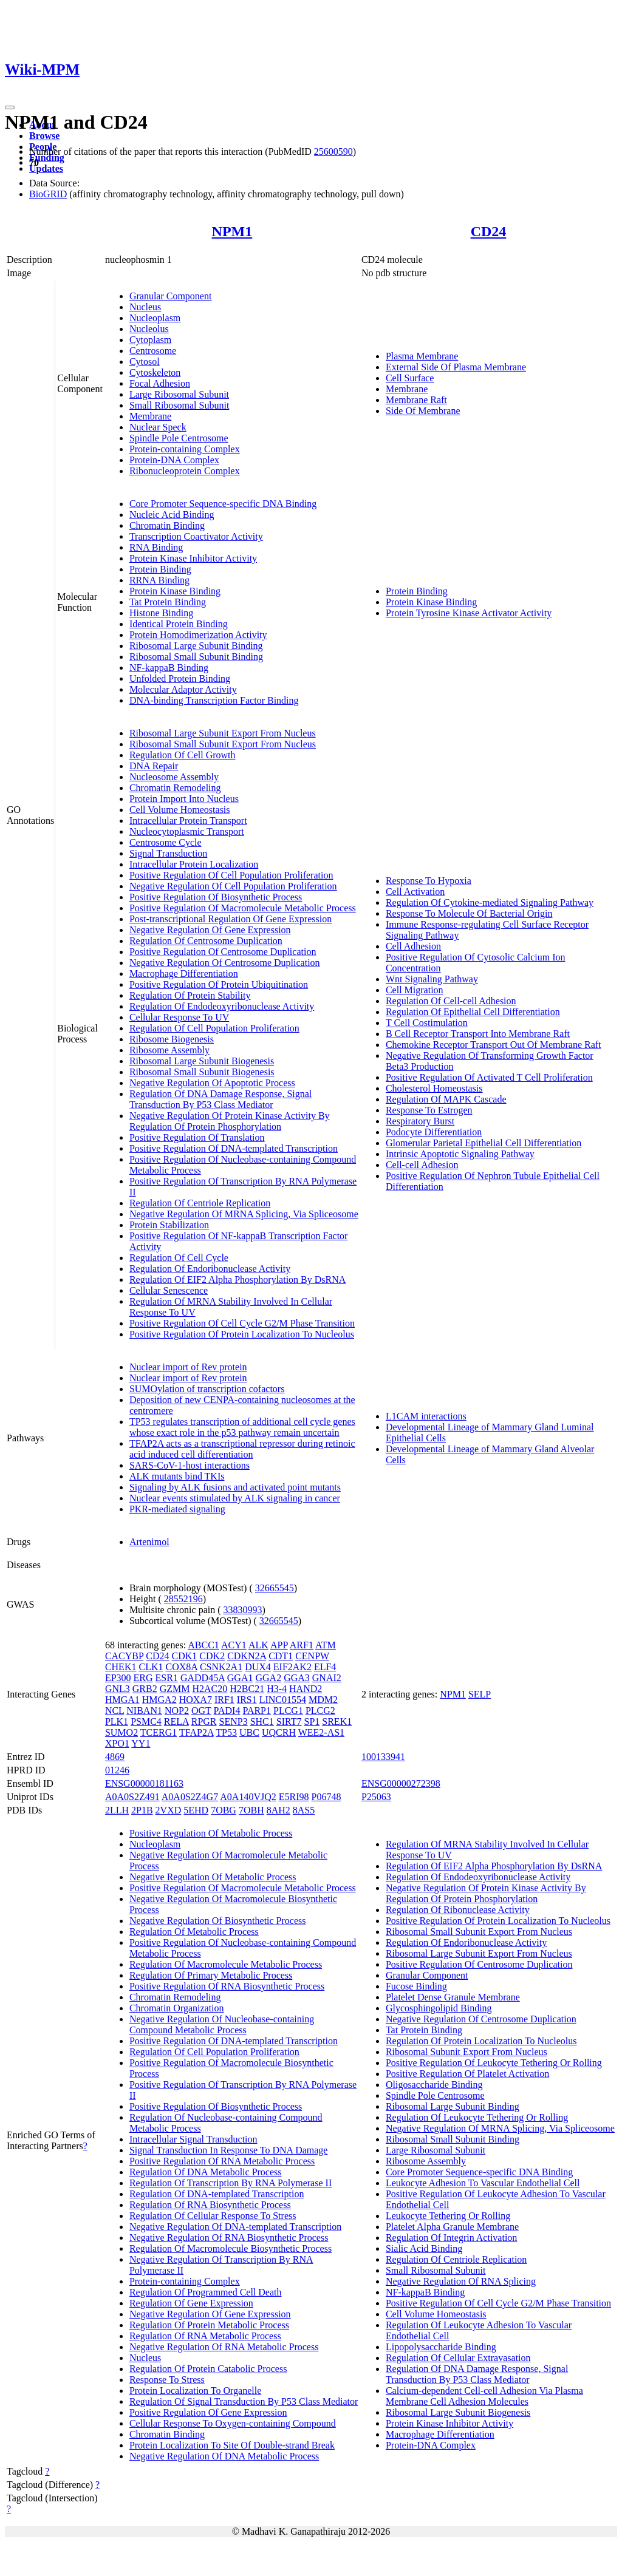 Image resolution: width=622 pixels, height=2576 pixels. Describe the element at coordinates (152, 350) in the screenshot. I see `Centrosome` at that location.